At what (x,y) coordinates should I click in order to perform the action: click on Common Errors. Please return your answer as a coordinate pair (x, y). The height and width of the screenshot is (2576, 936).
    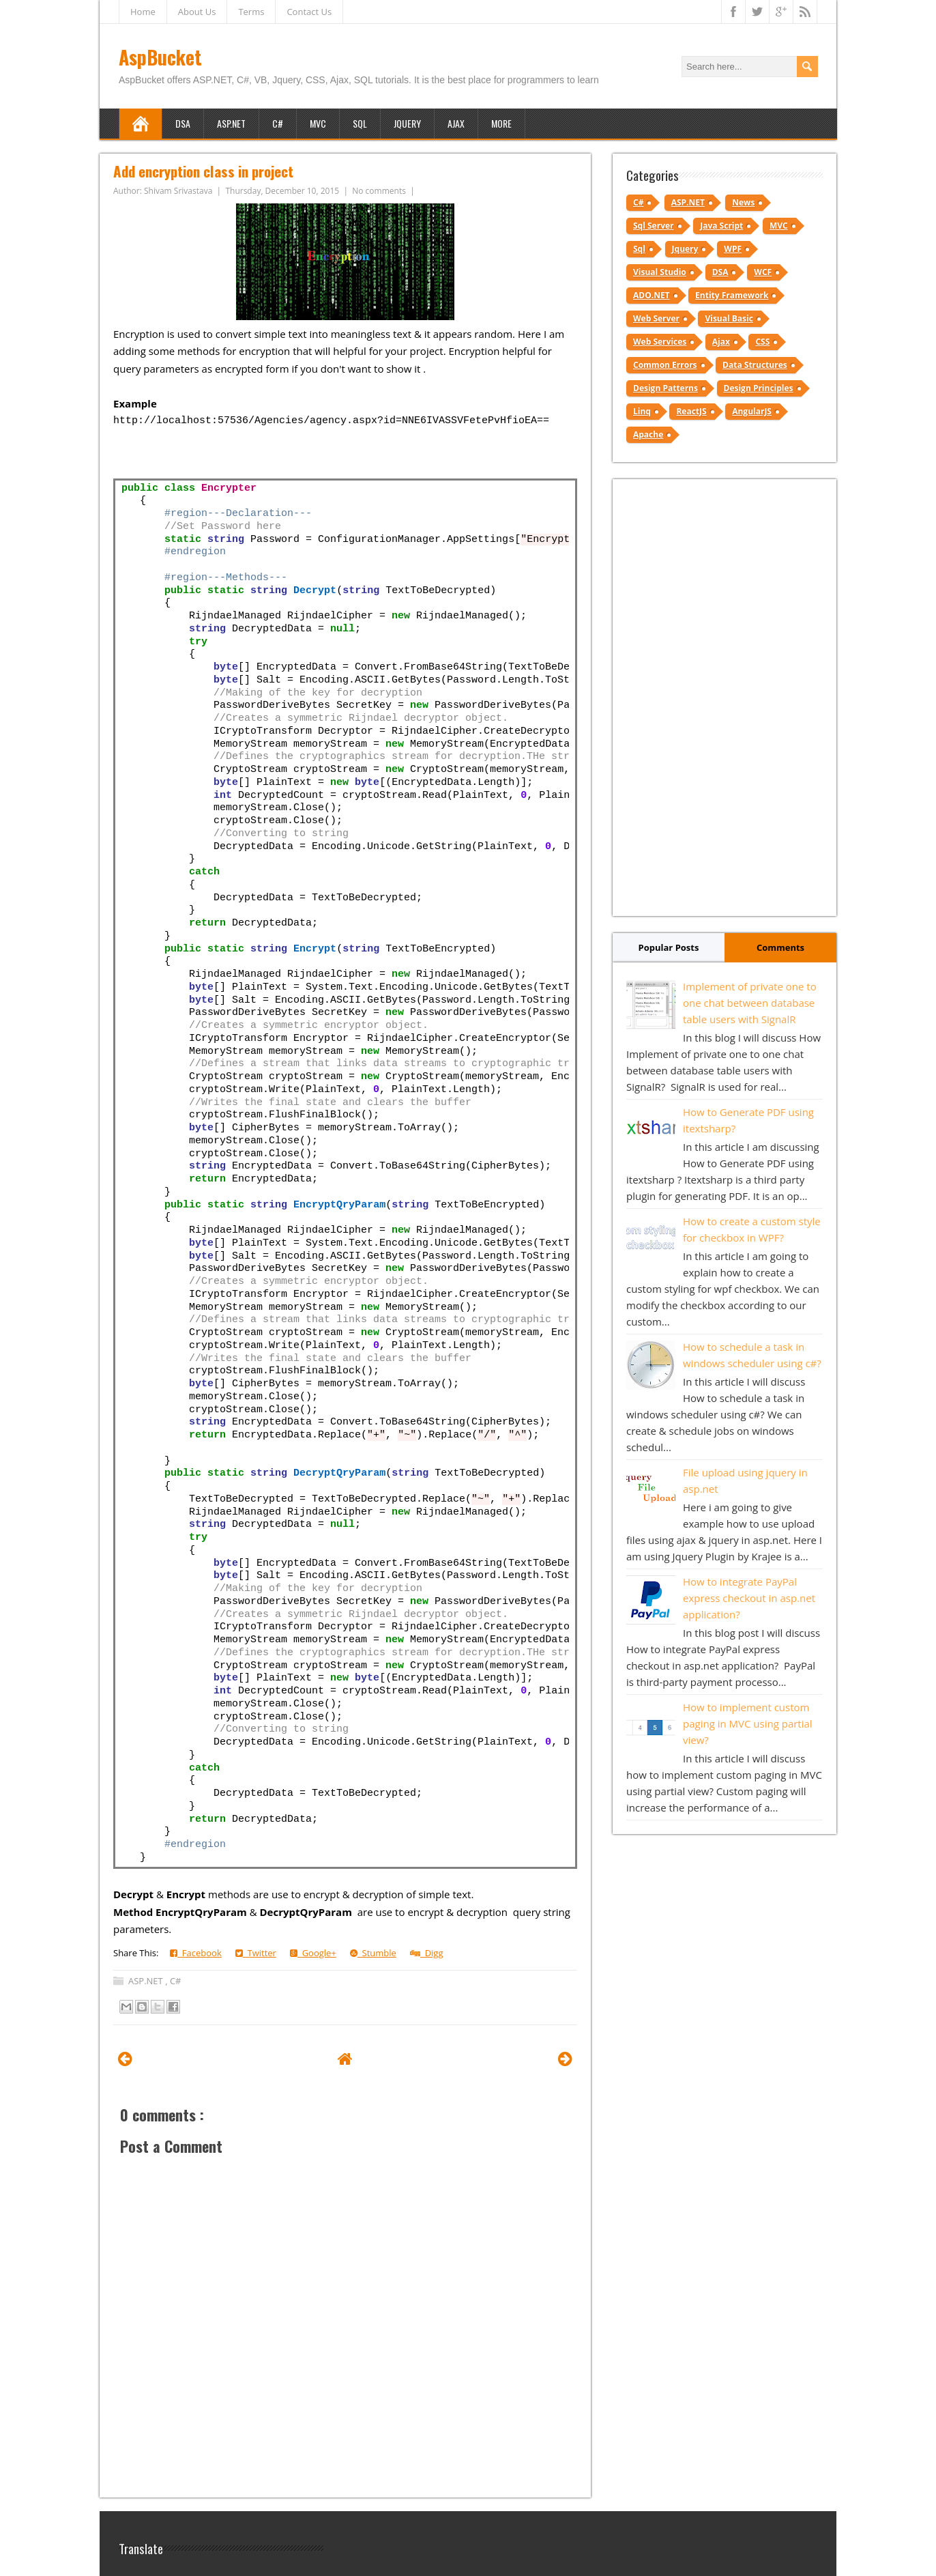
    Looking at the image, I should click on (665, 365).